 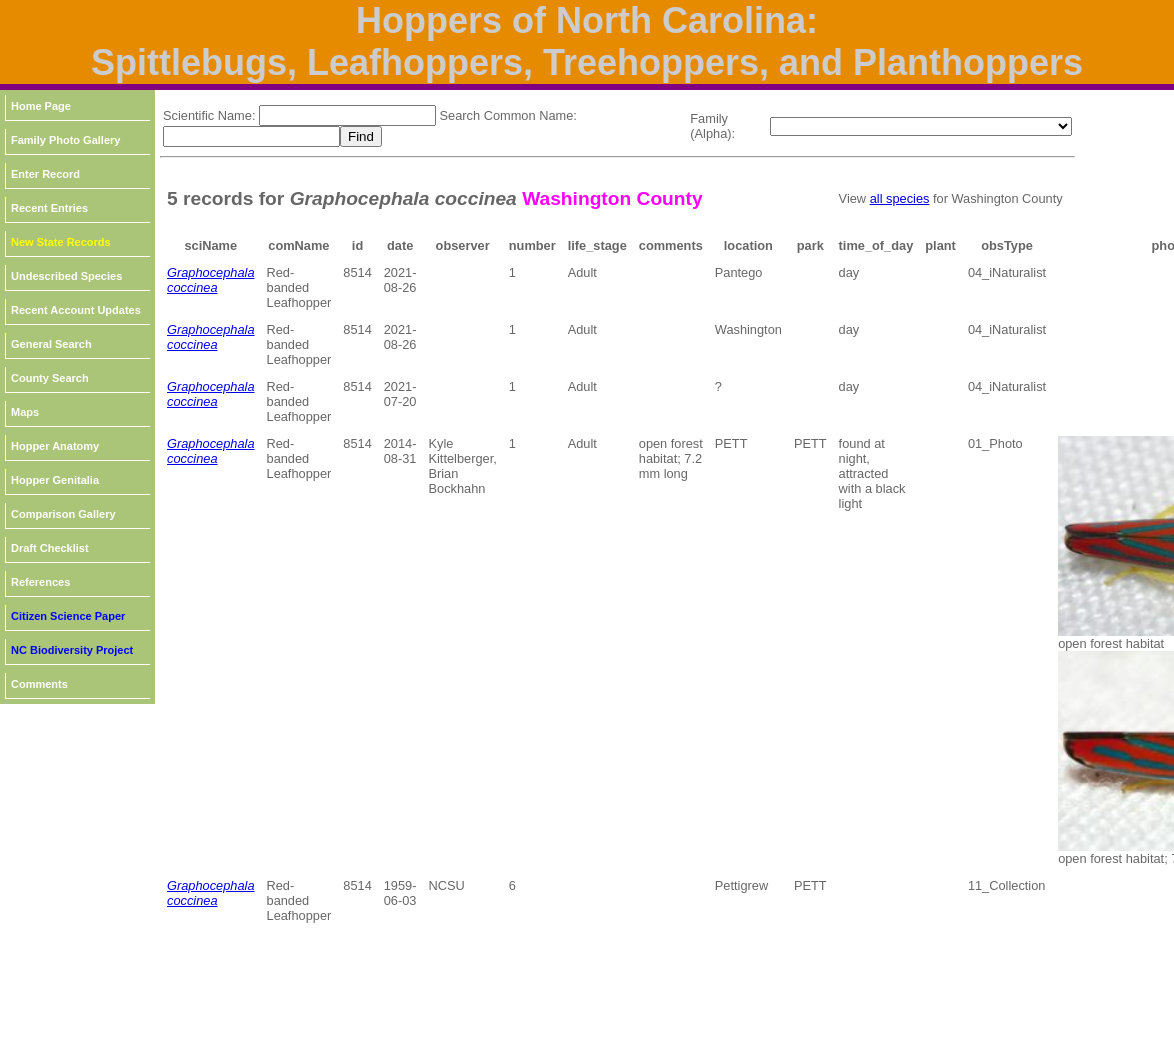 I want to click on County Search, so click(x=50, y=378).